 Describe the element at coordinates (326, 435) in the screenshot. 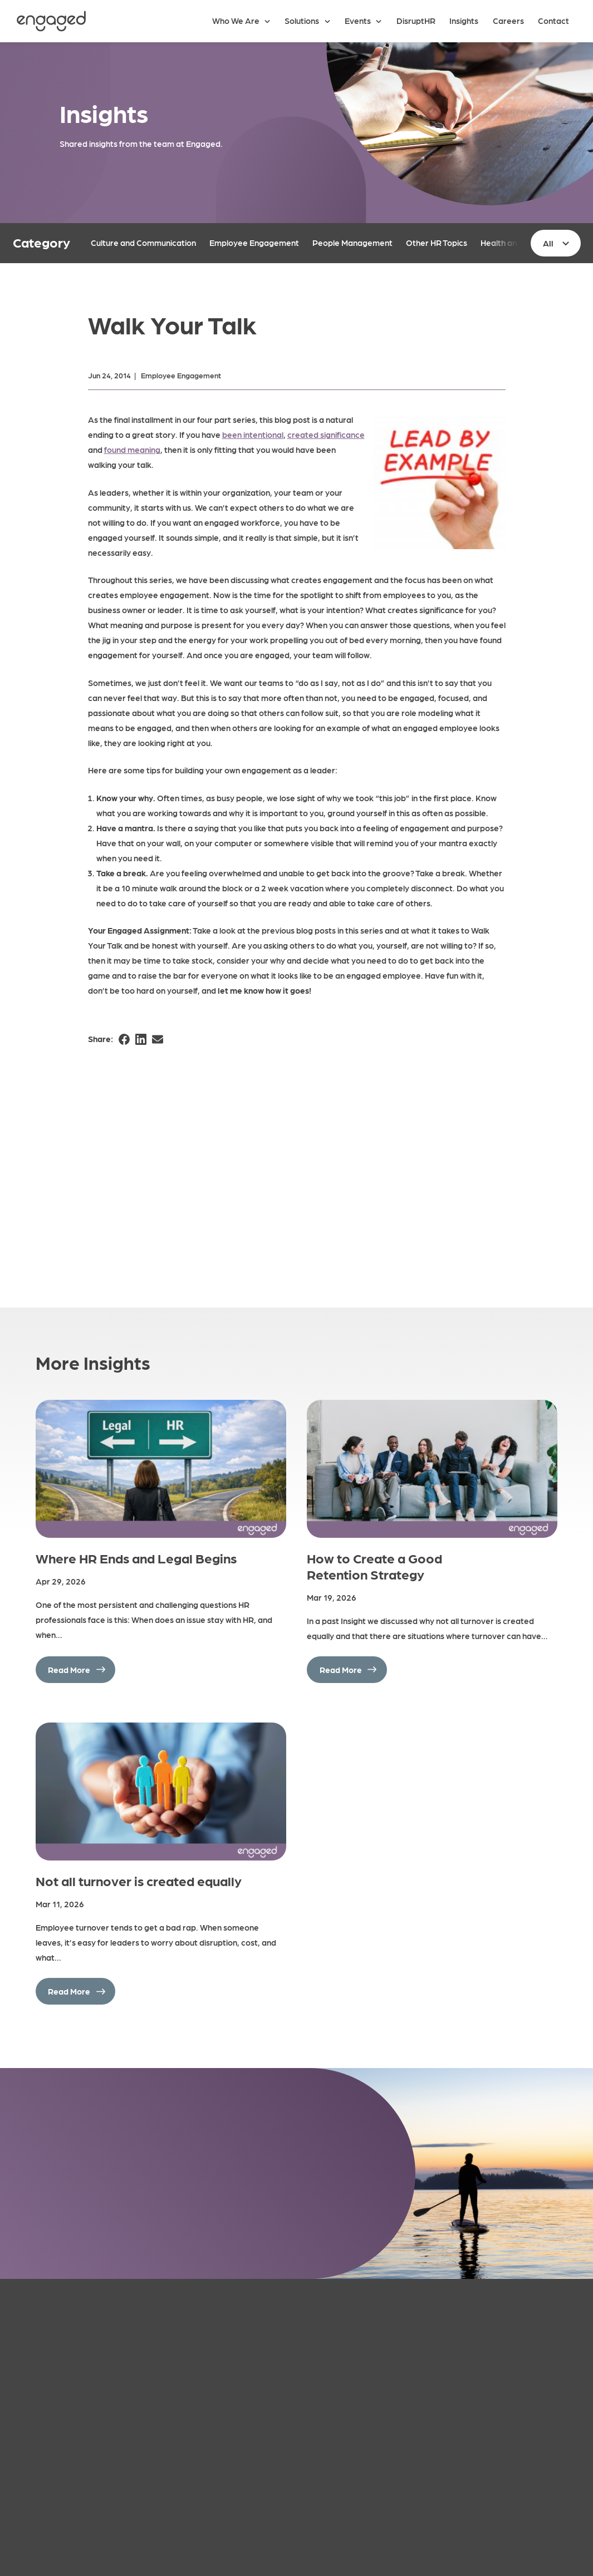

I see `created significance` at that location.